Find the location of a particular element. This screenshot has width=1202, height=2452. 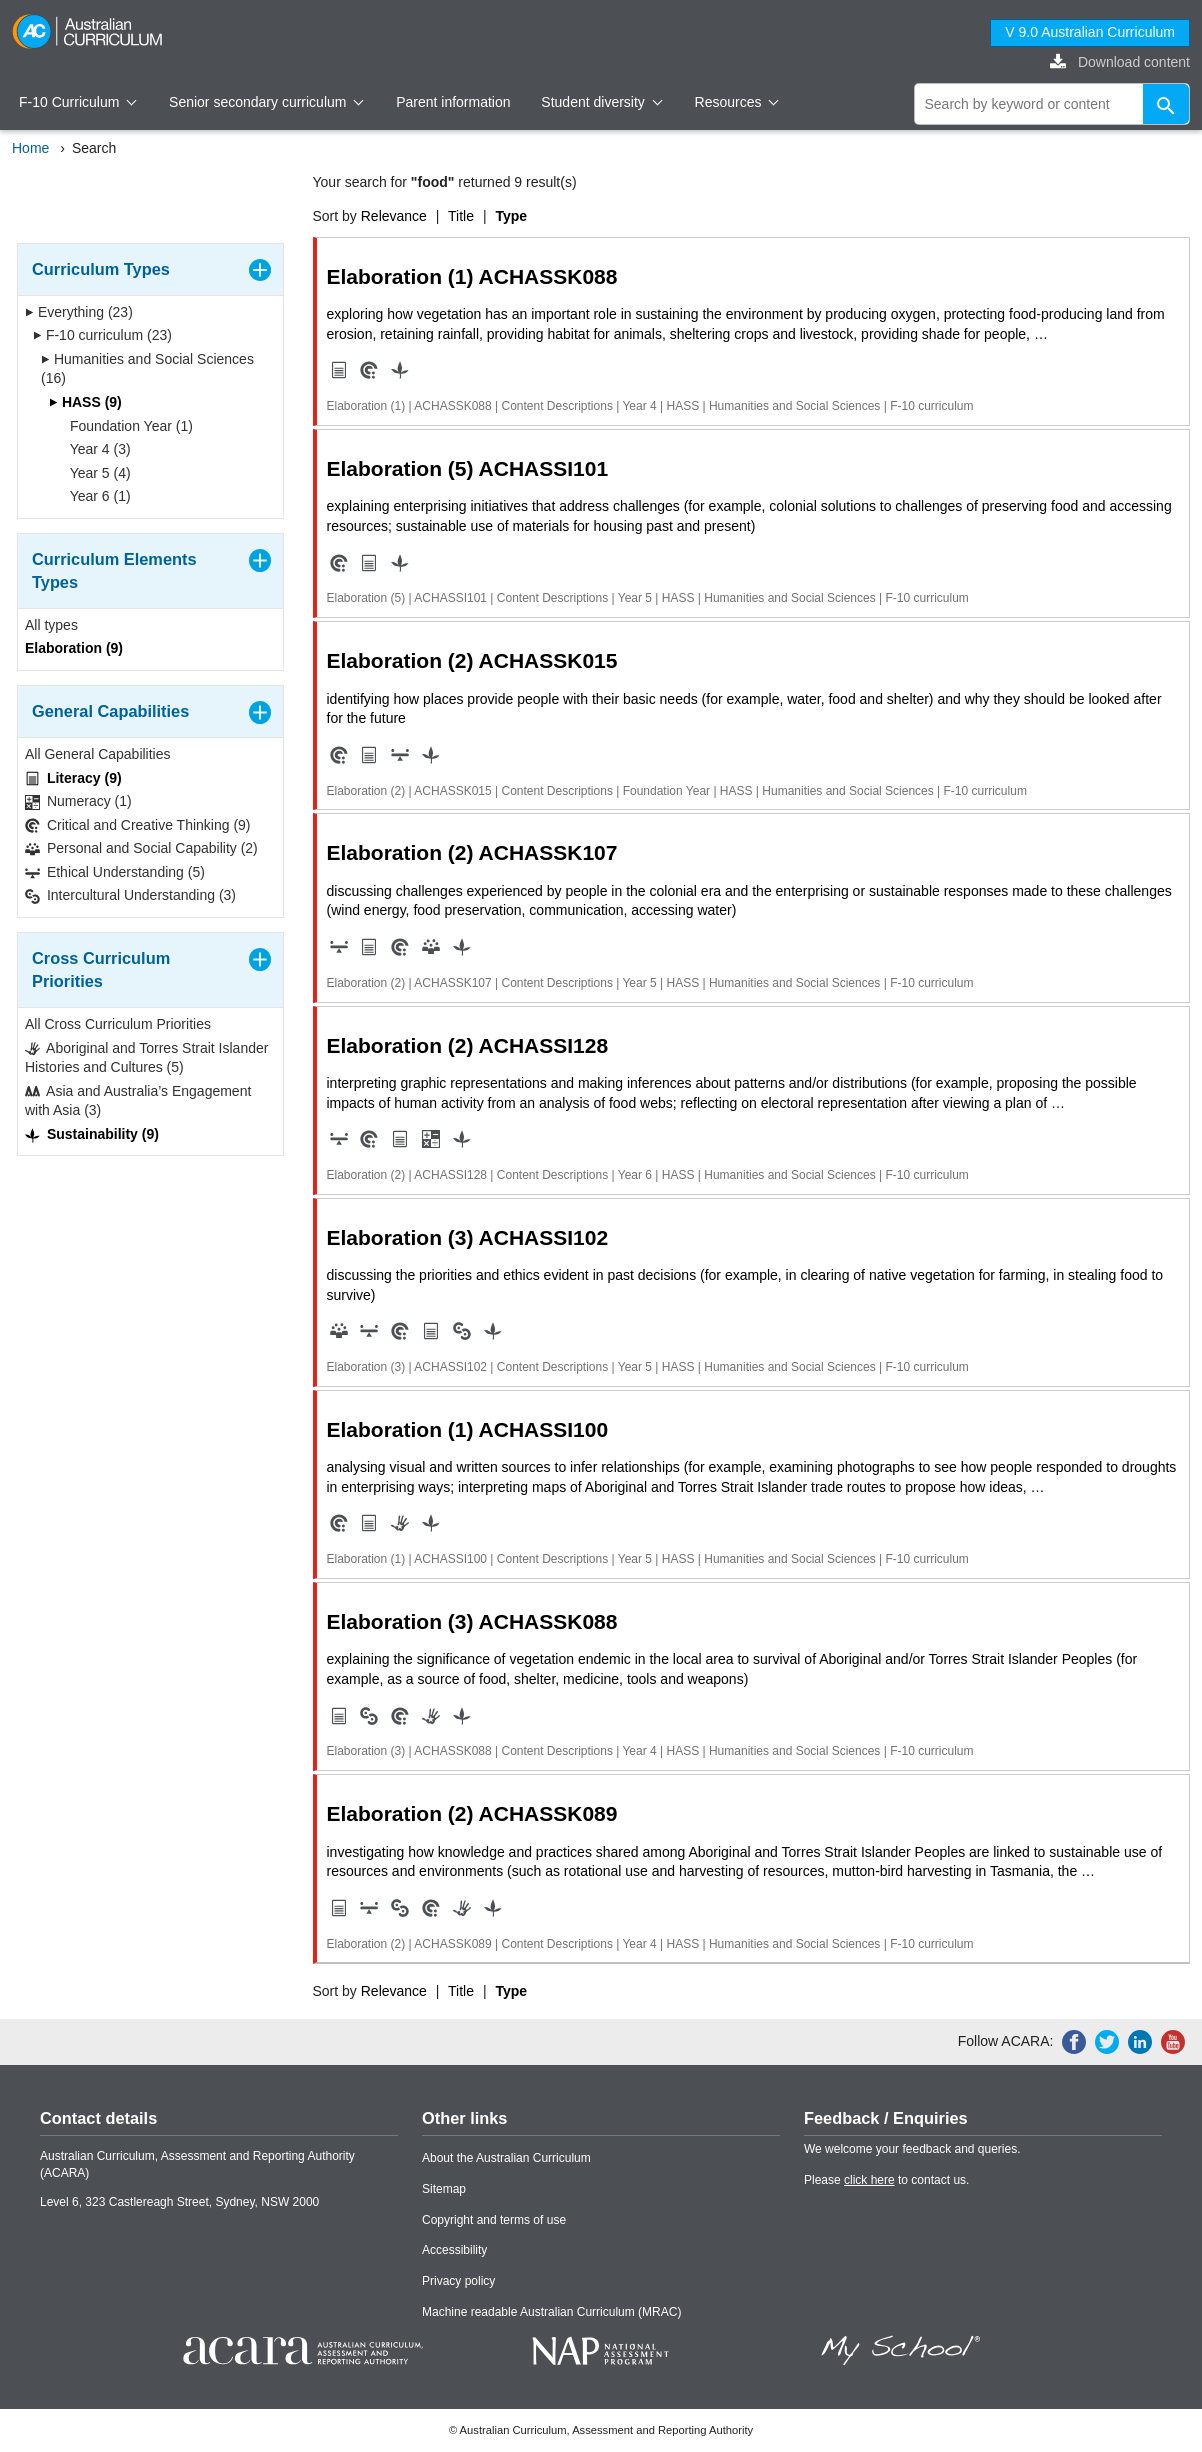

Literacy (9) is located at coordinates (73, 778).